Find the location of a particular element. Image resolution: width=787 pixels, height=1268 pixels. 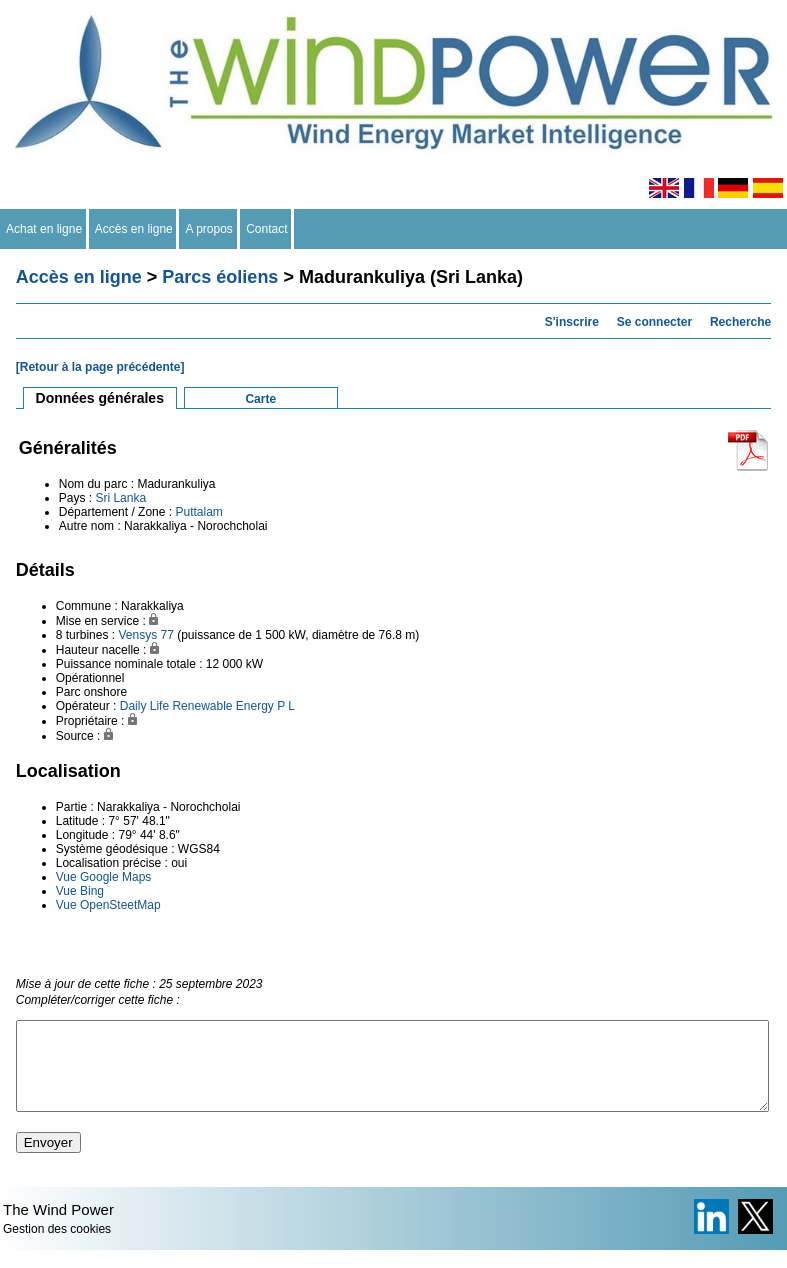

Sri Lanka is located at coordinates (120, 498).